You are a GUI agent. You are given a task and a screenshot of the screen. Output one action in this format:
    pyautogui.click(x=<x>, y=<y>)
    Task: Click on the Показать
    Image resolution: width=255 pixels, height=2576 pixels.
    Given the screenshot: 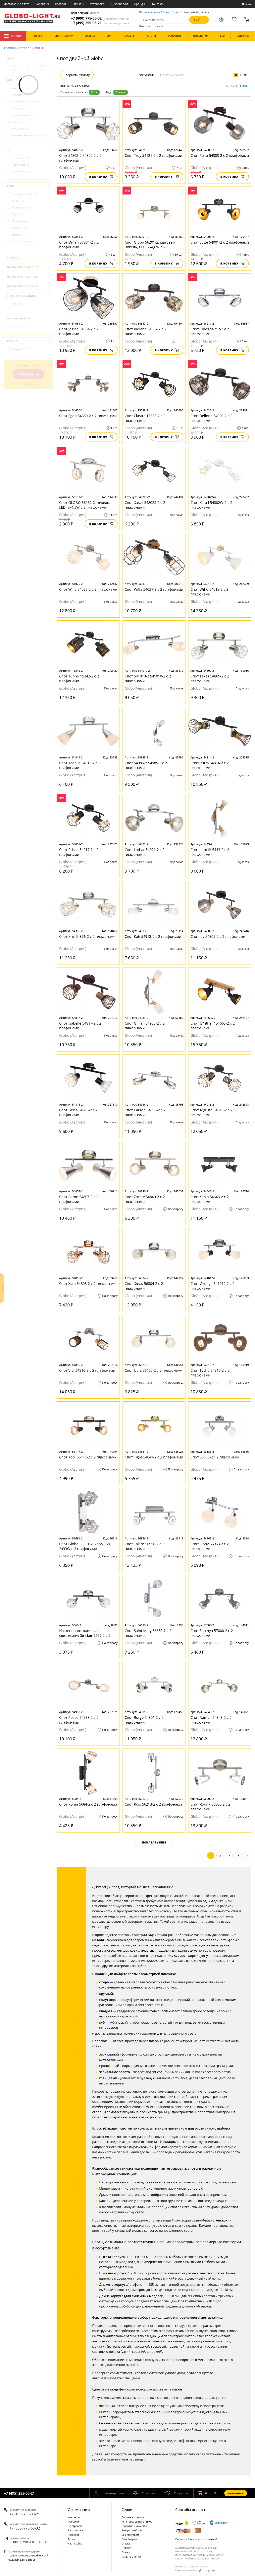 What is the action you would take?
    pyautogui.click(x=28, y=374)
    